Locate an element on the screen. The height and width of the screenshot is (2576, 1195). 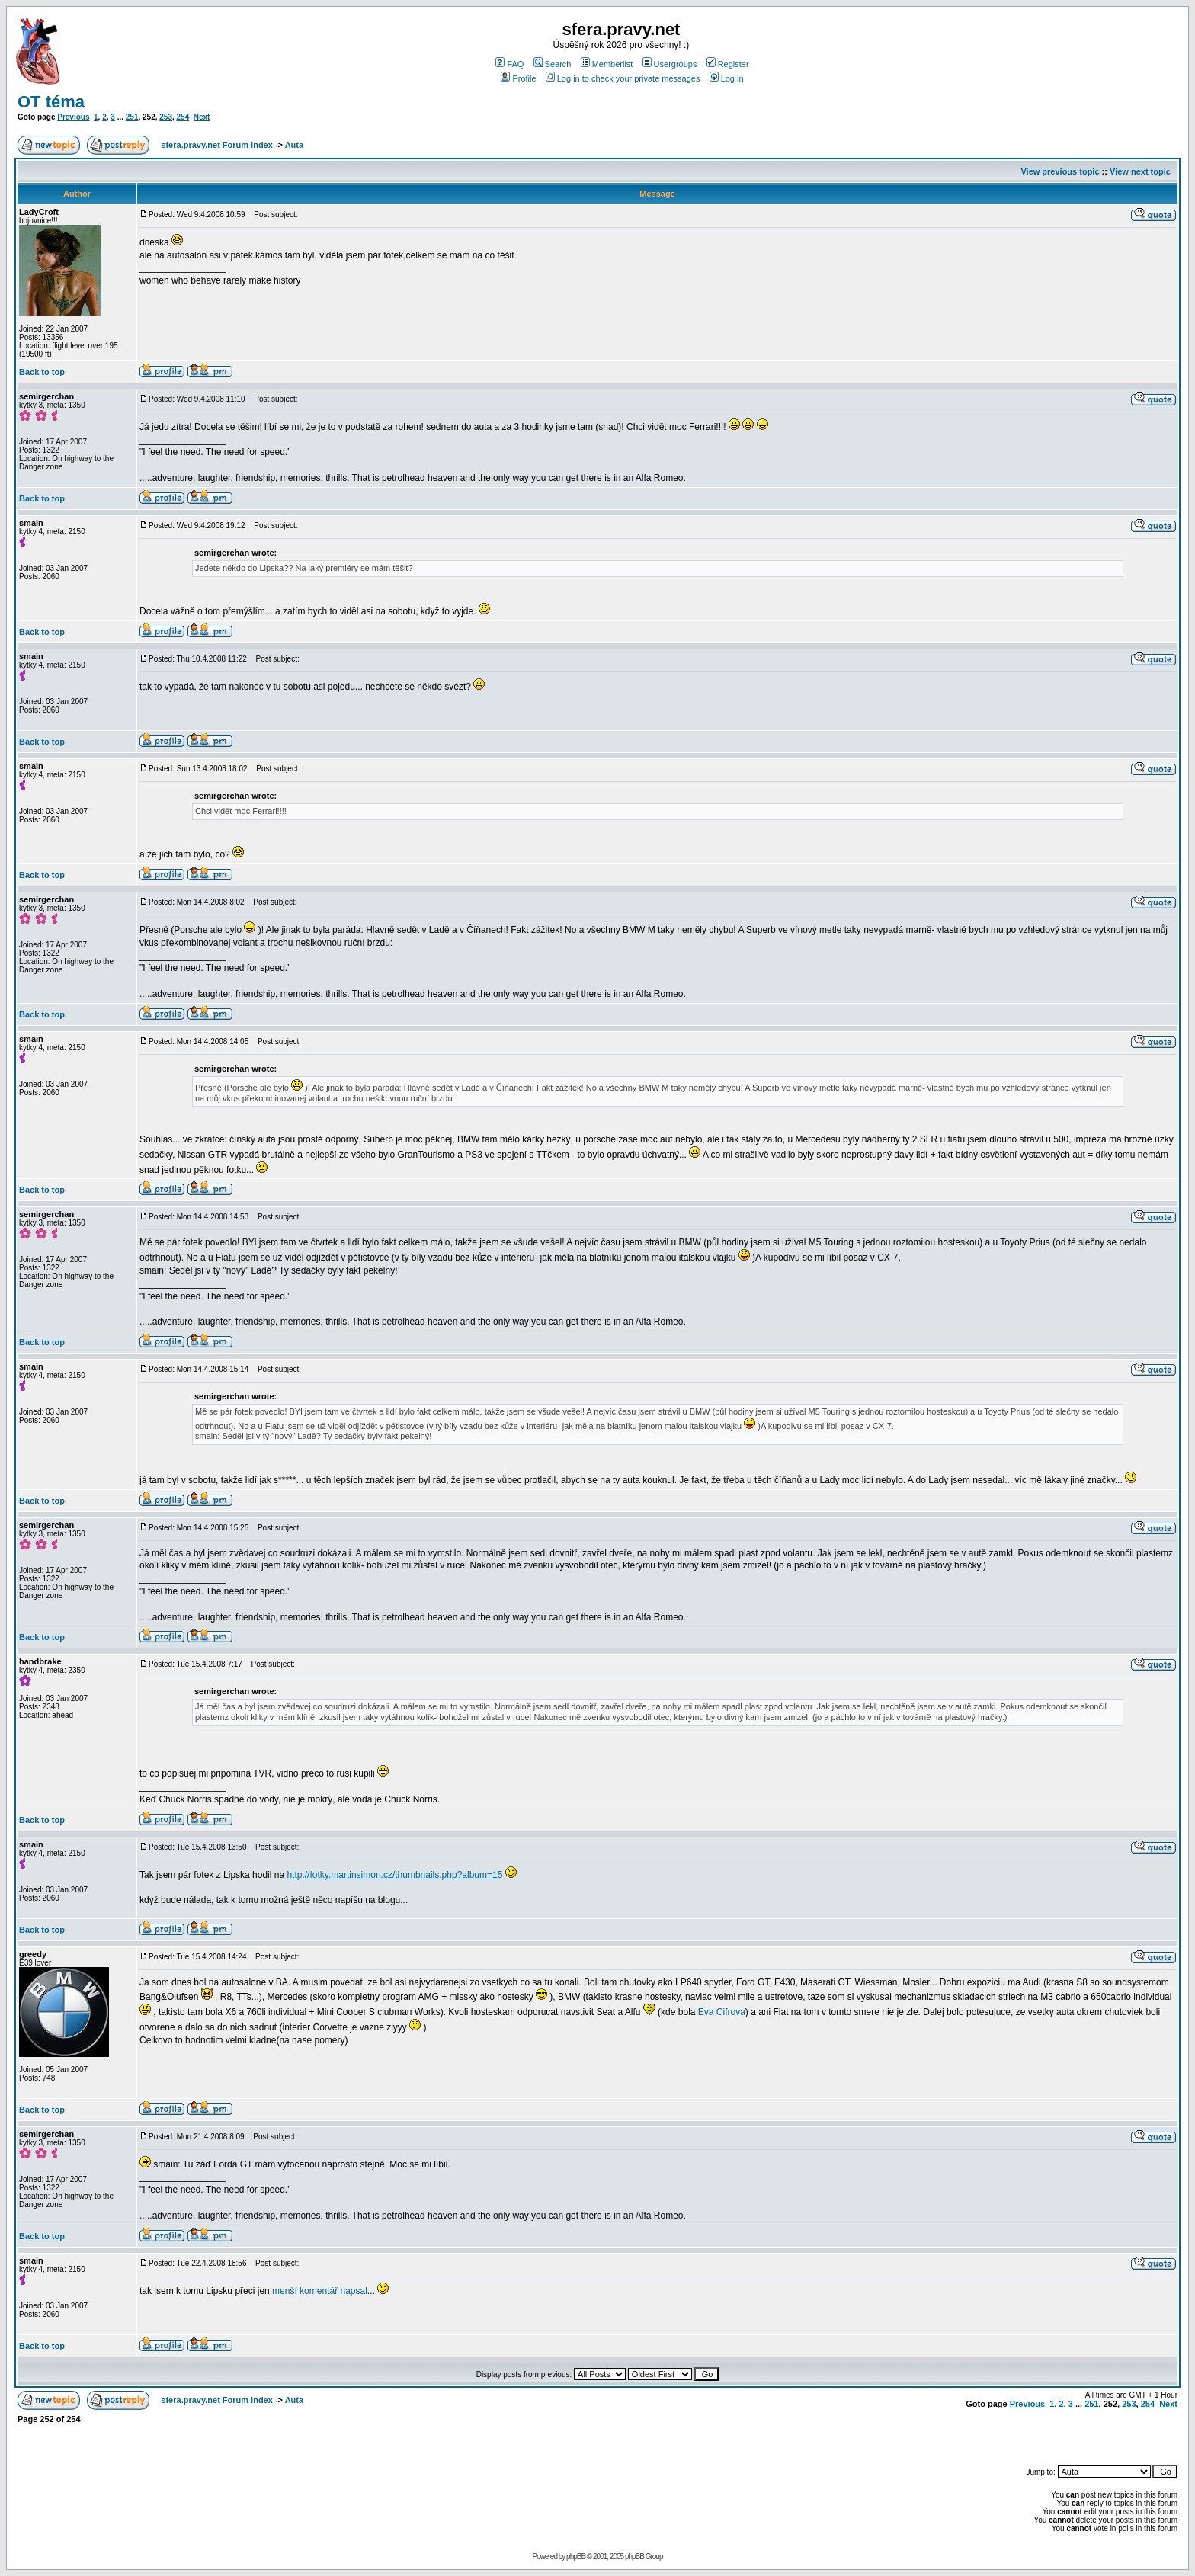
Search is located at coordinates (552, 64).